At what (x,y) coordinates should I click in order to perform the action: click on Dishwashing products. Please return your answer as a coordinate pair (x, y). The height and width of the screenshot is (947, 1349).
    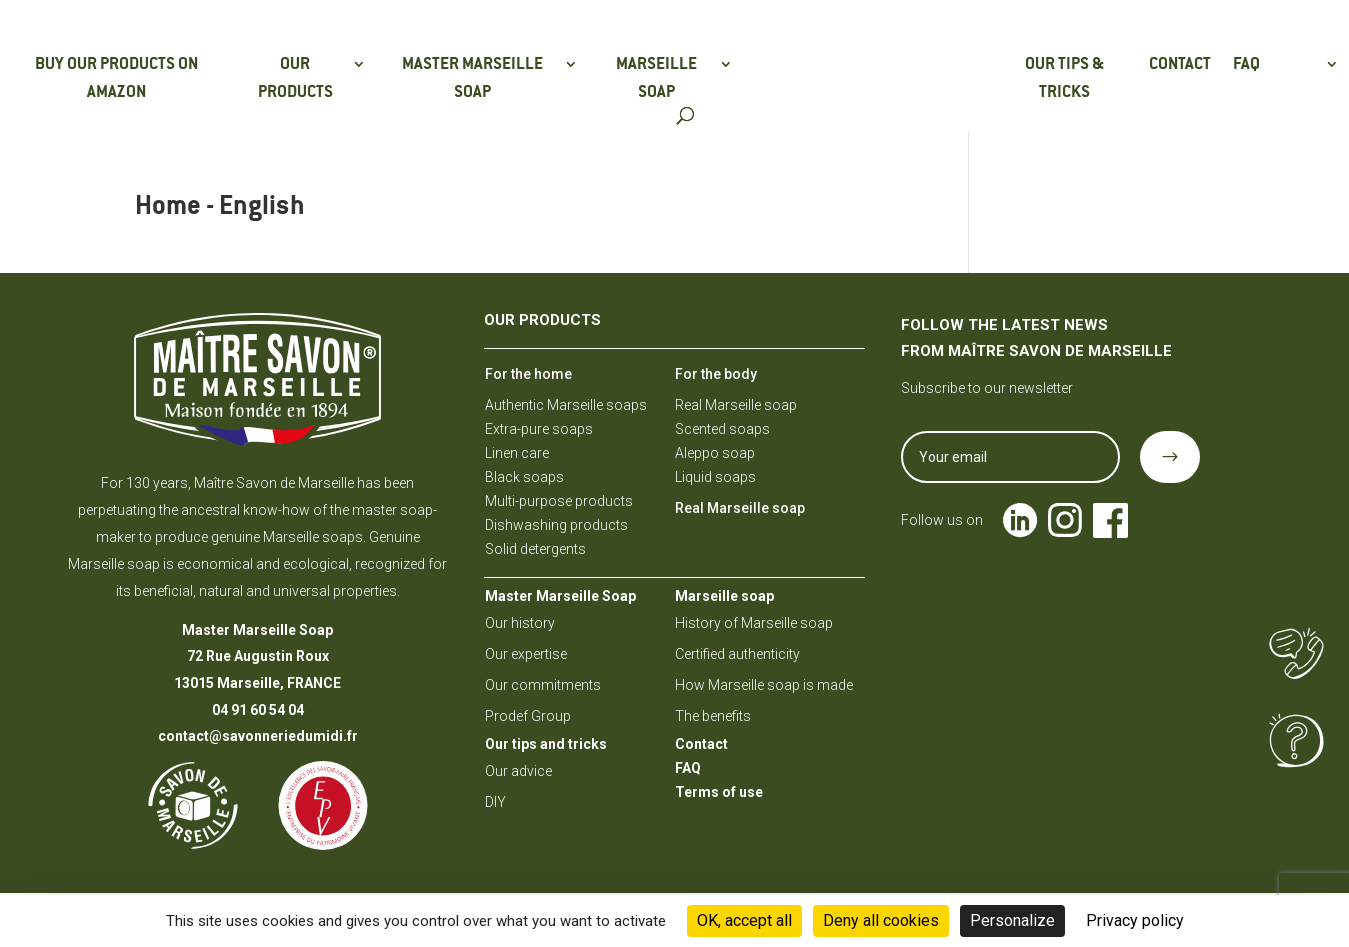
    Looking at the image, I should click on (556, 525).